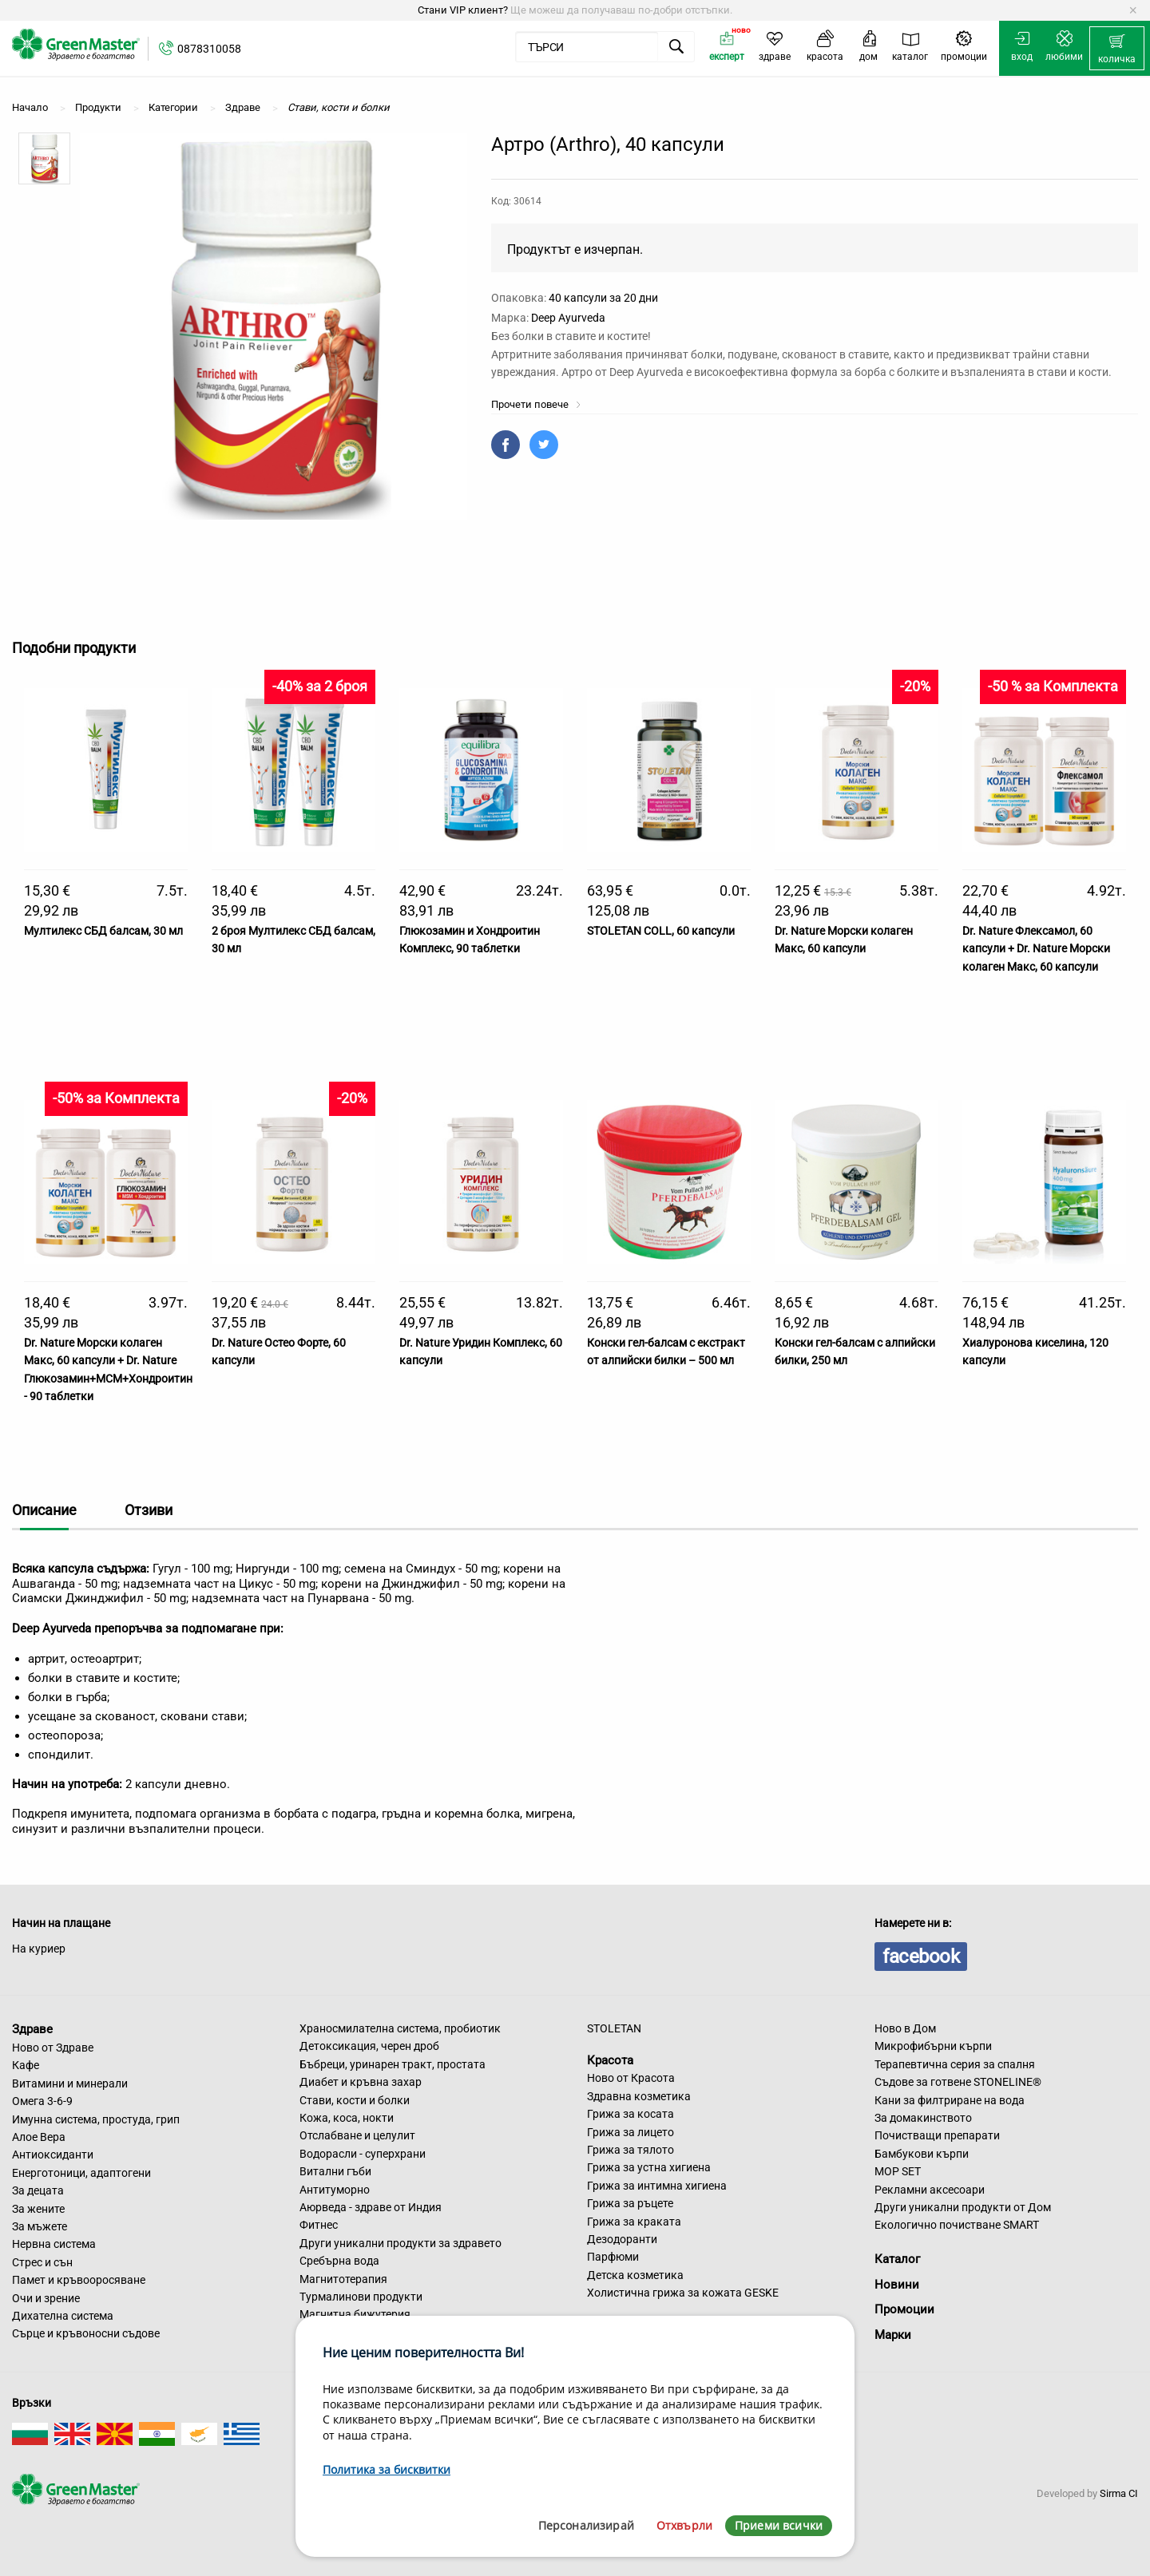  What do you see at coordinates (954, 2064) in the screenshot?
I see `Терапевтична серия за спалня` at bounding box center [954, 2064].